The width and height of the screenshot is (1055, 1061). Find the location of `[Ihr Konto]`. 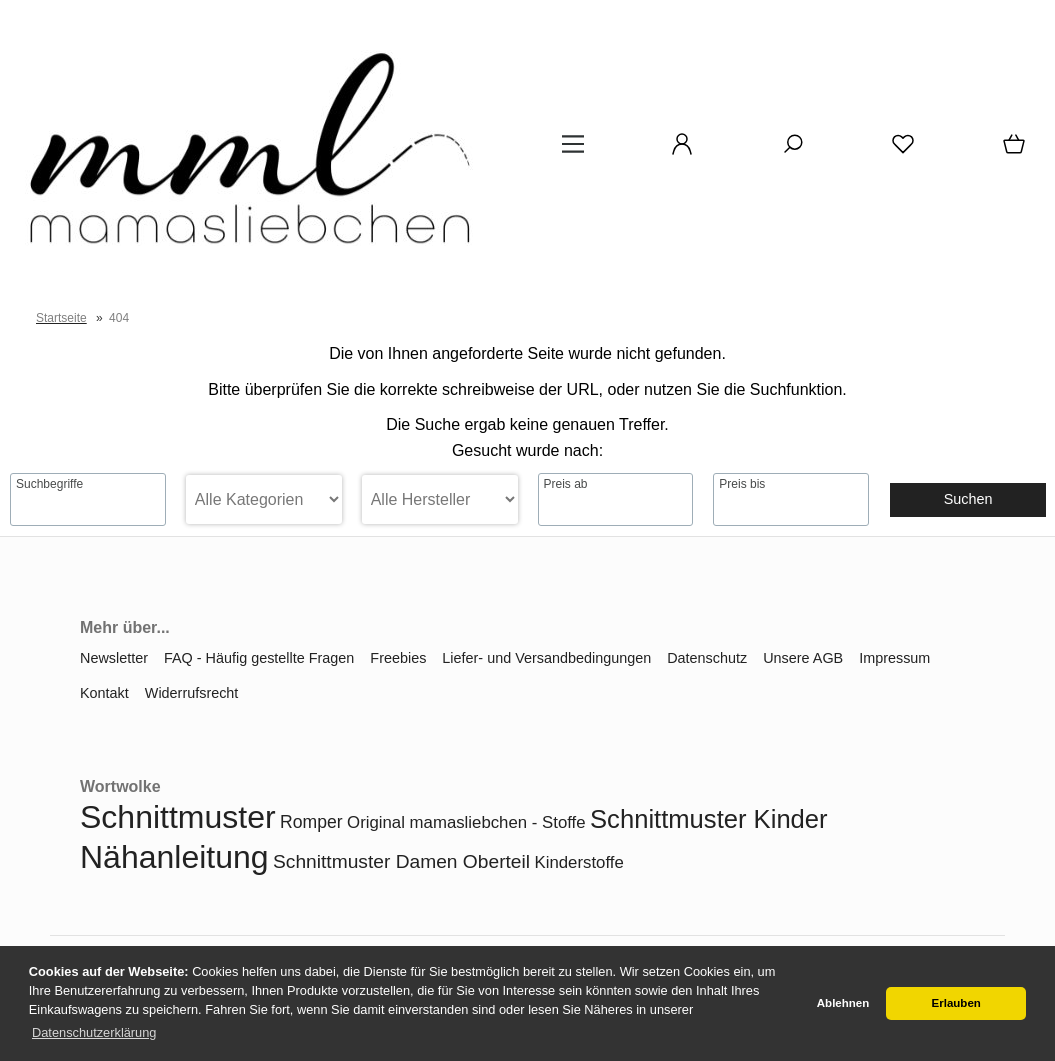

[Ihr Konto] is located at coordinates (682, 151).